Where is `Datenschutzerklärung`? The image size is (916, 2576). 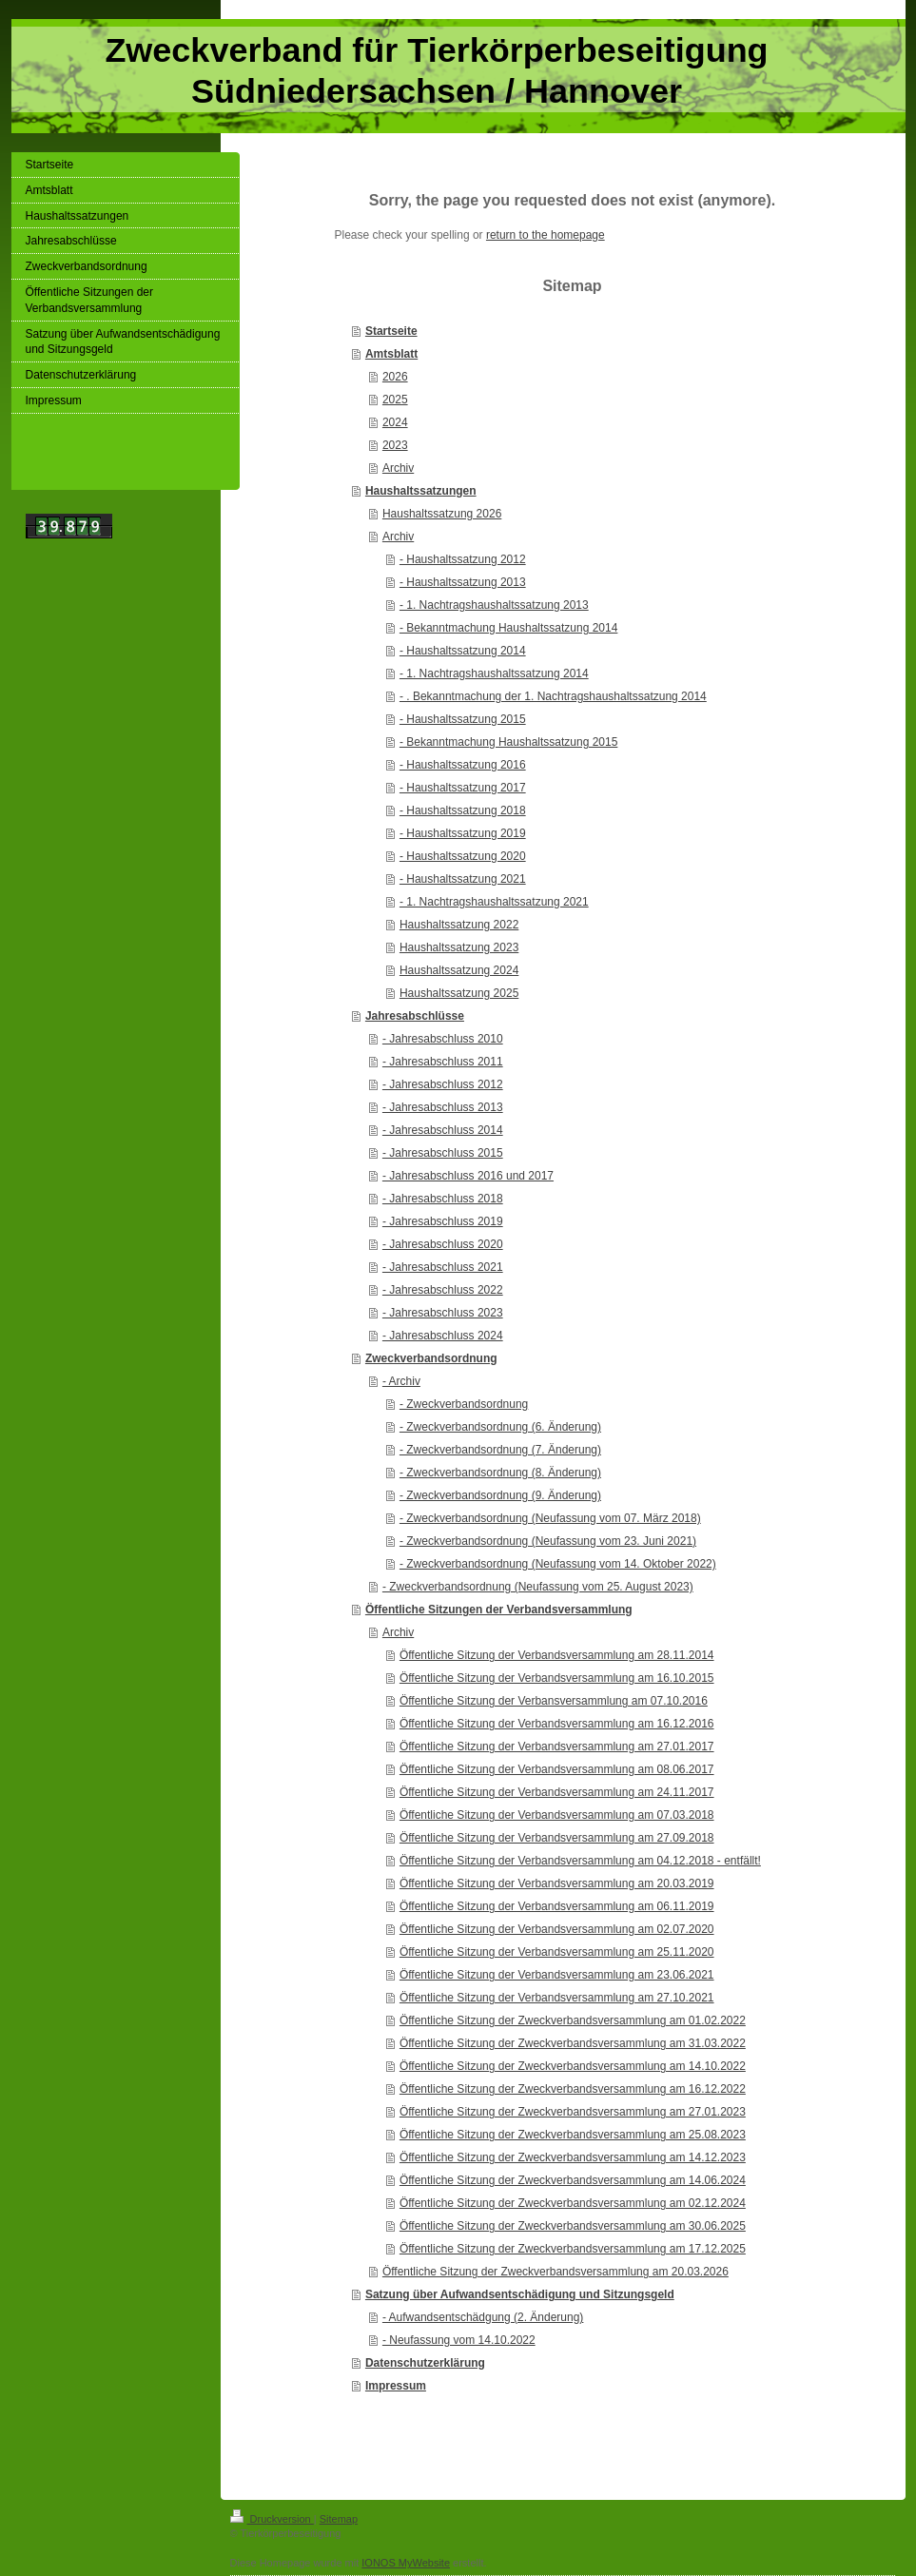
Datenschutzerklärung is located at coordinates (425, 2363).